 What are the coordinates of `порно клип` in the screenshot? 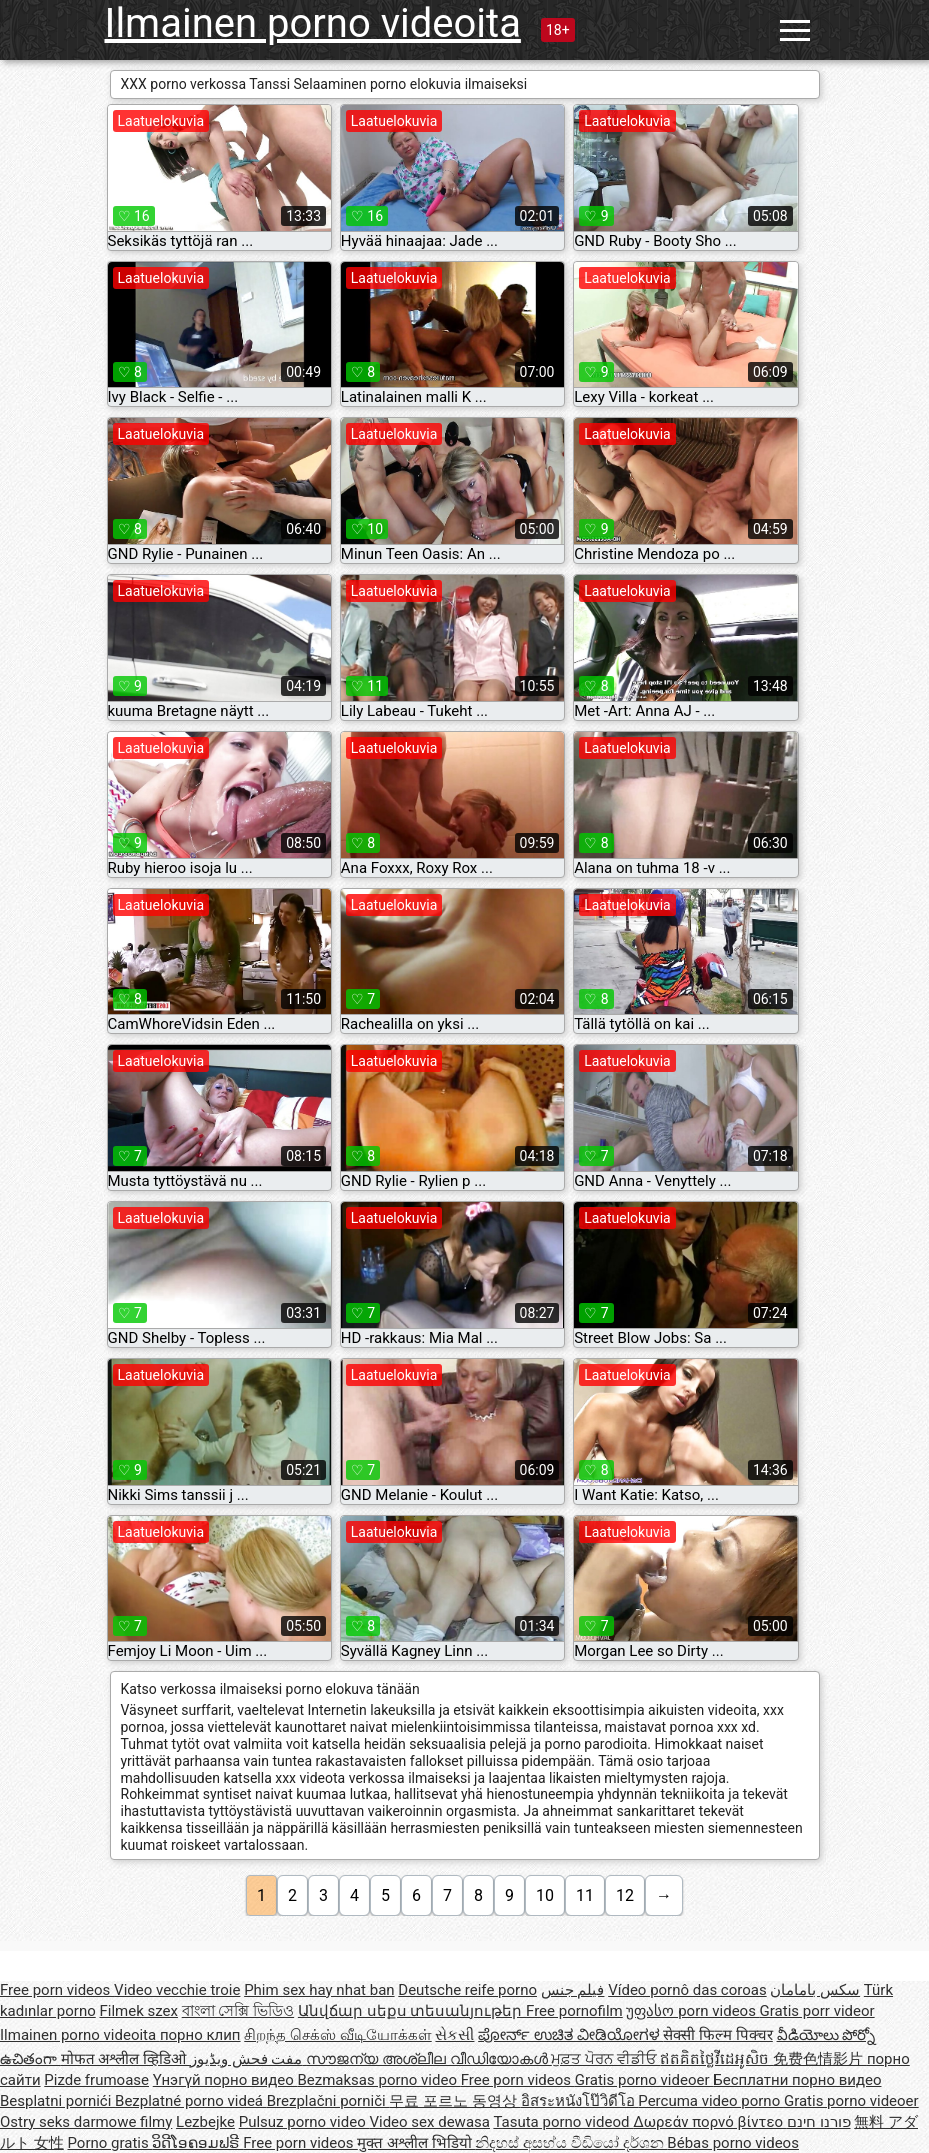 It's located at (200, 2035).